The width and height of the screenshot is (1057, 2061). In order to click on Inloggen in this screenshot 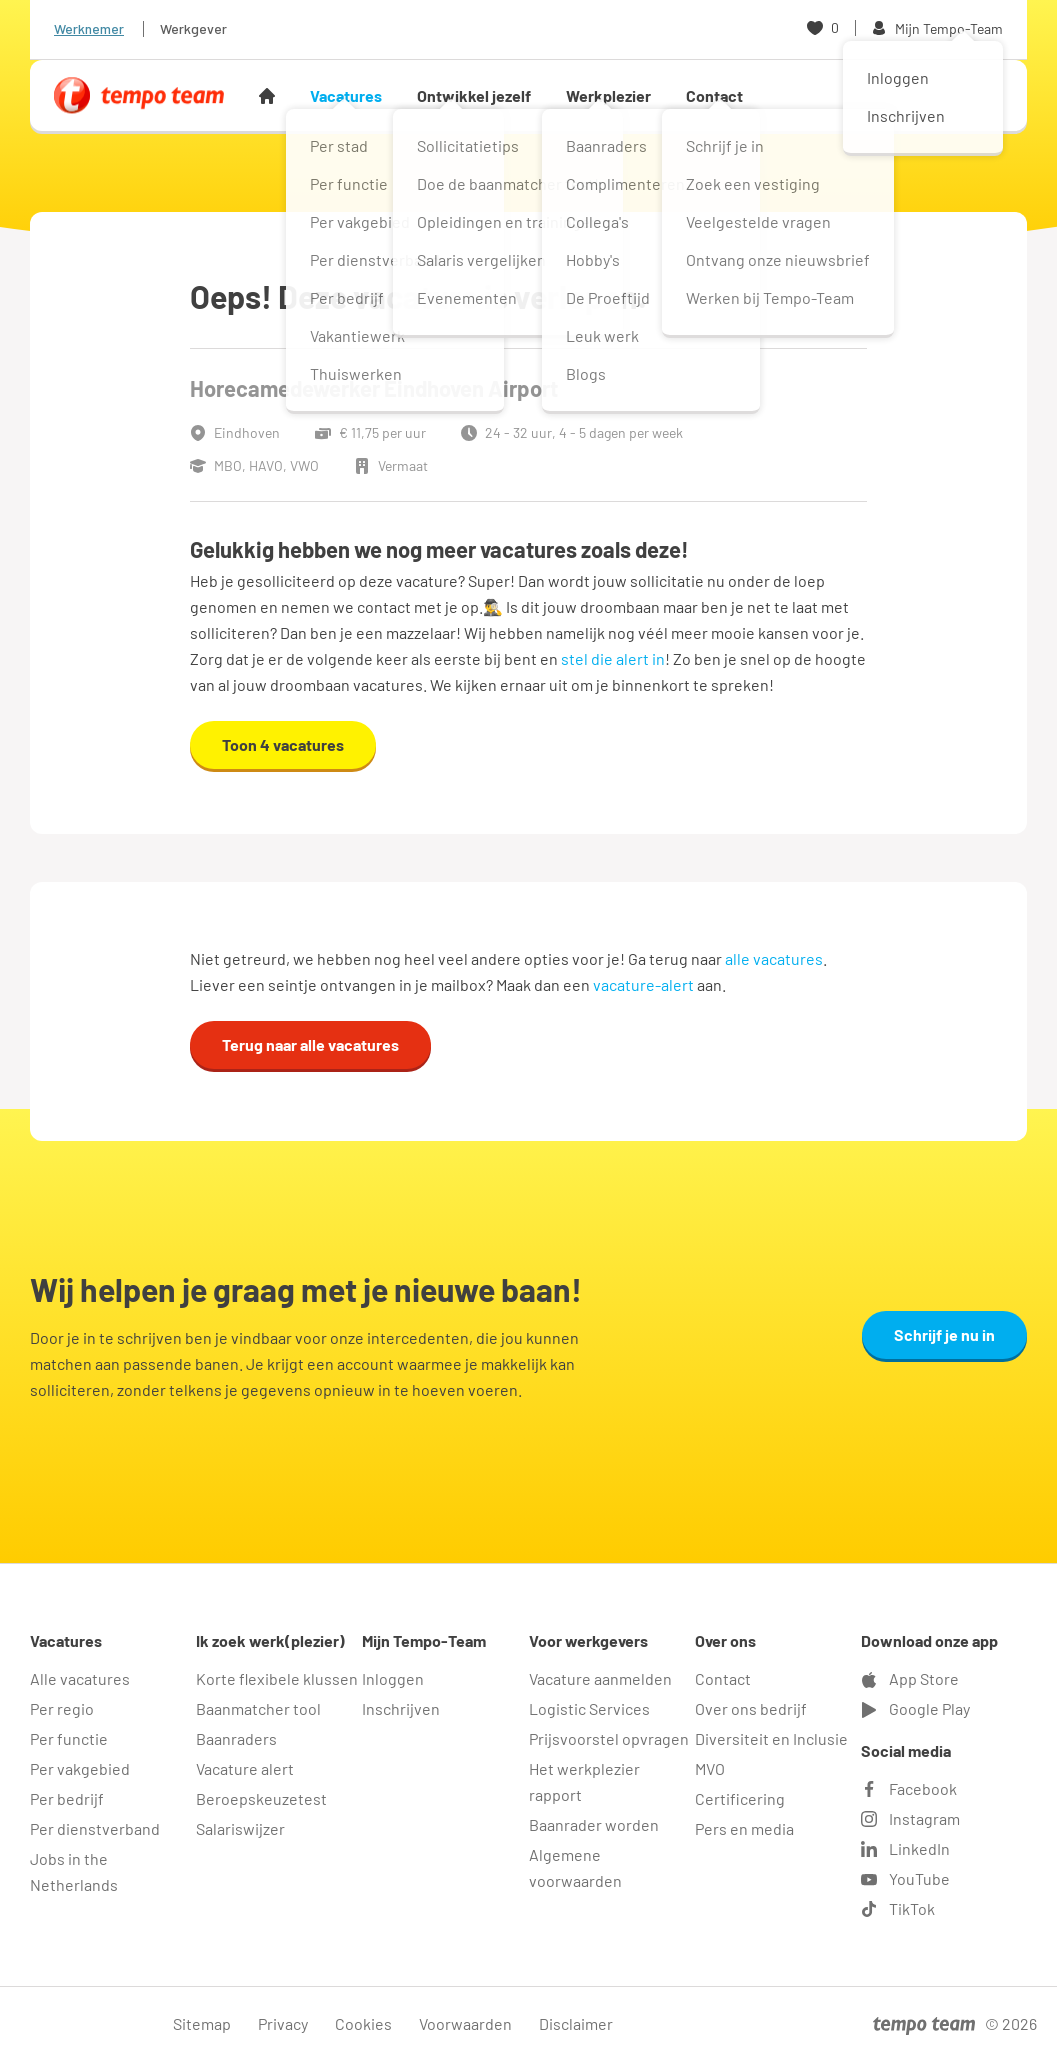, I will do `click(393, 1678)`.